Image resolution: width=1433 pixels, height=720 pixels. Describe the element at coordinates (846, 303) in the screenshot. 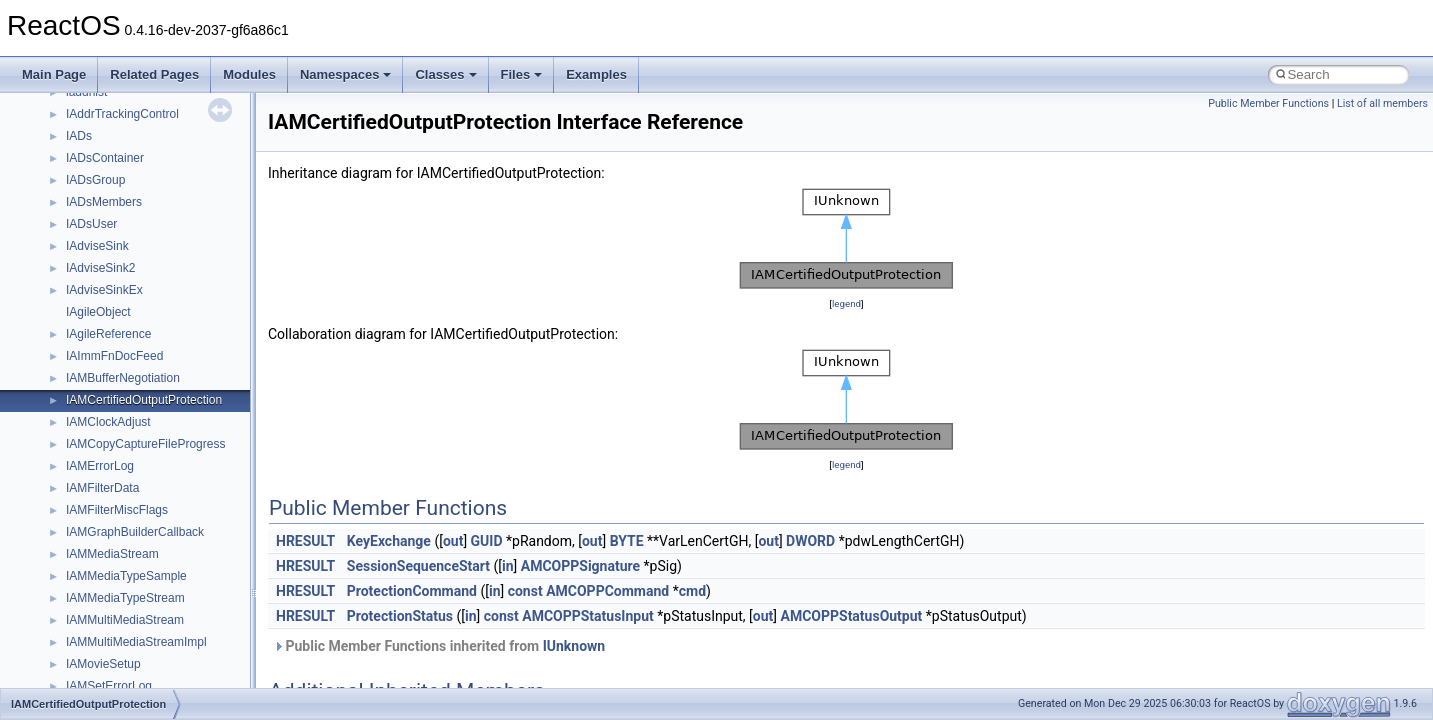

I see `legend` at that location.